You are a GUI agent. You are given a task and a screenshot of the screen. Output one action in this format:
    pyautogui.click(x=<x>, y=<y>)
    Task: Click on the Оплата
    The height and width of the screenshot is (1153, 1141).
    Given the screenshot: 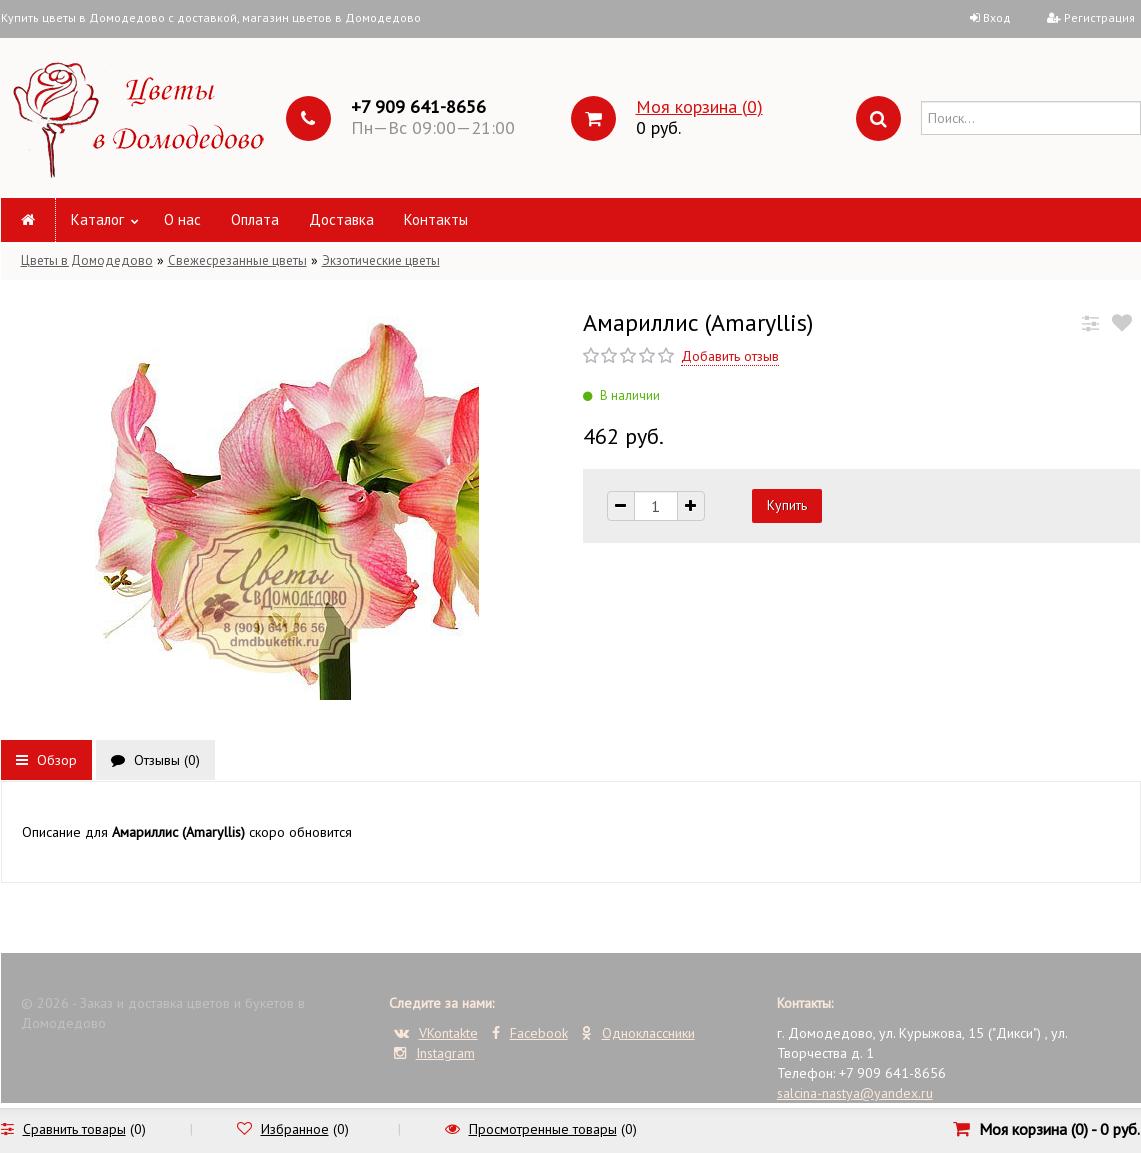 What is the action you would take?
    pyautogui.click(x=255, y=219)
    